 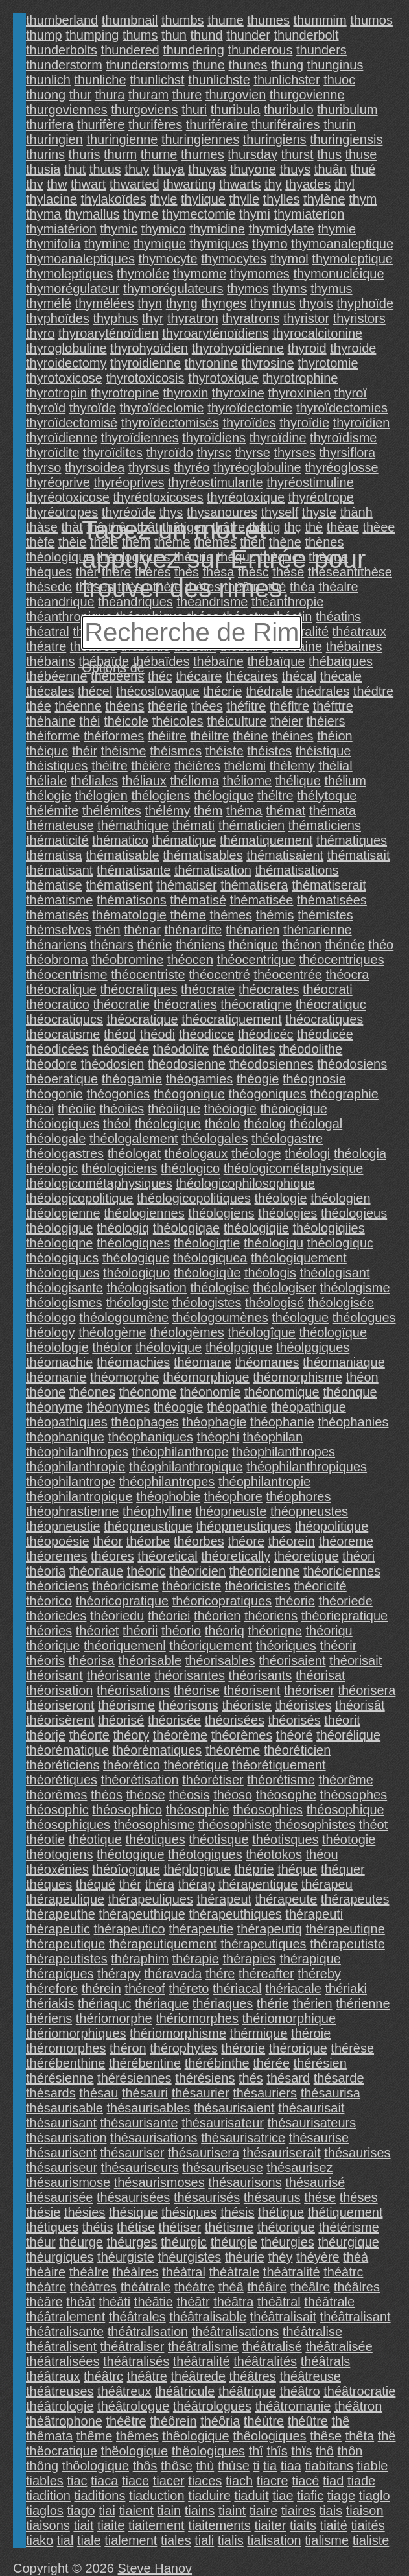 What do you see at coordinates (309, 214) in the screenshot?
I see `thymiaterion` at bounding box center [309, 214].